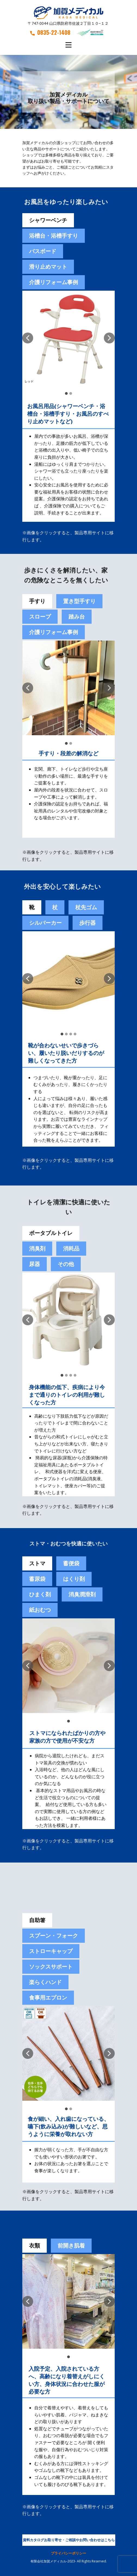  Describe the element at coordinates (76, 616) in the screenshot. I see `踏み台 [tab]` at that location.